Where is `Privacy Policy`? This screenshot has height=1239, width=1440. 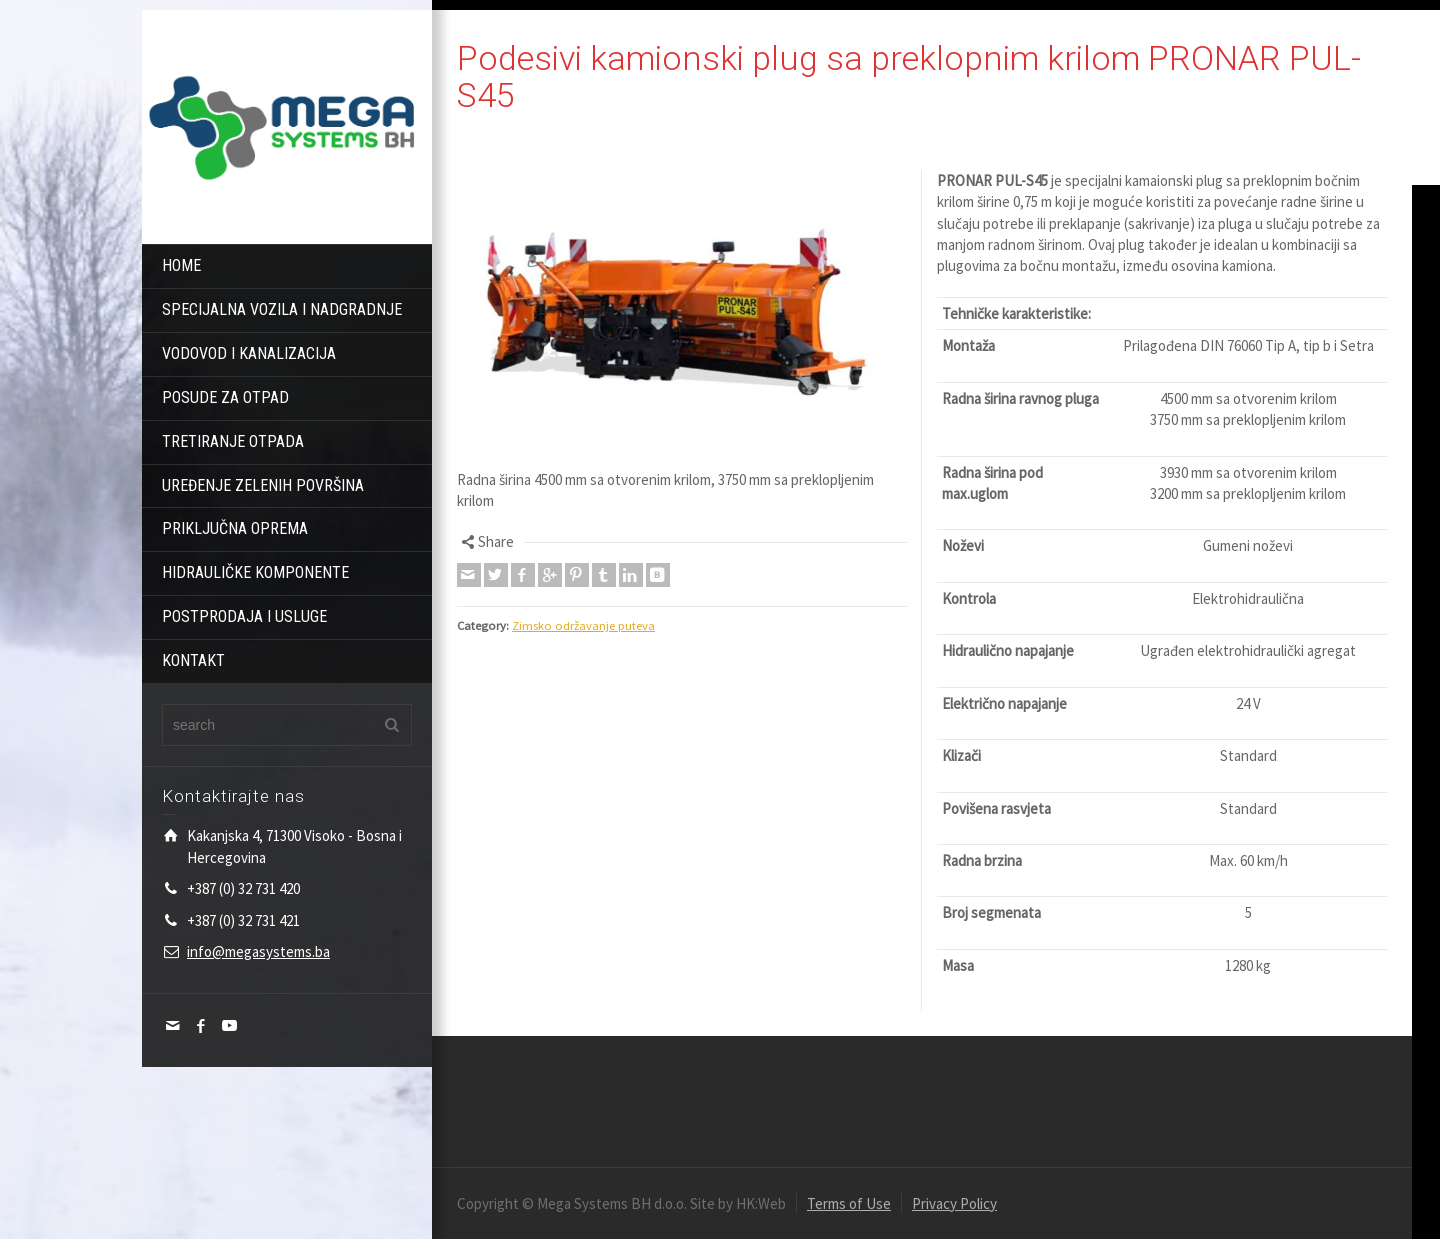
Privacy Policy is located at coordinates (954, 1203).